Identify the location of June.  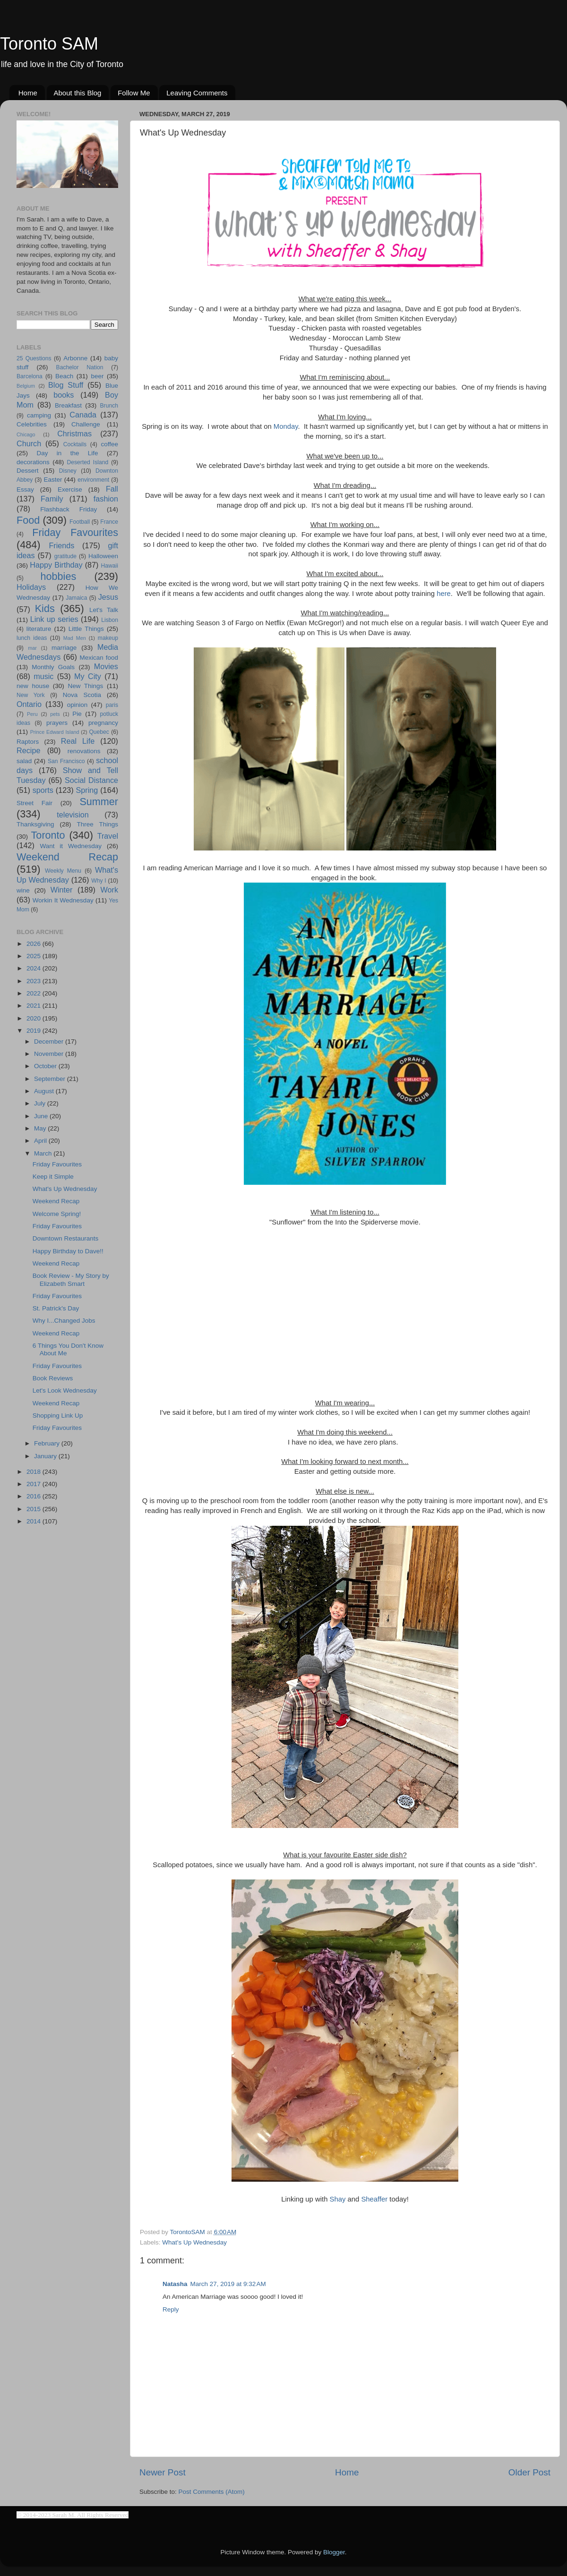
(42, 1116).